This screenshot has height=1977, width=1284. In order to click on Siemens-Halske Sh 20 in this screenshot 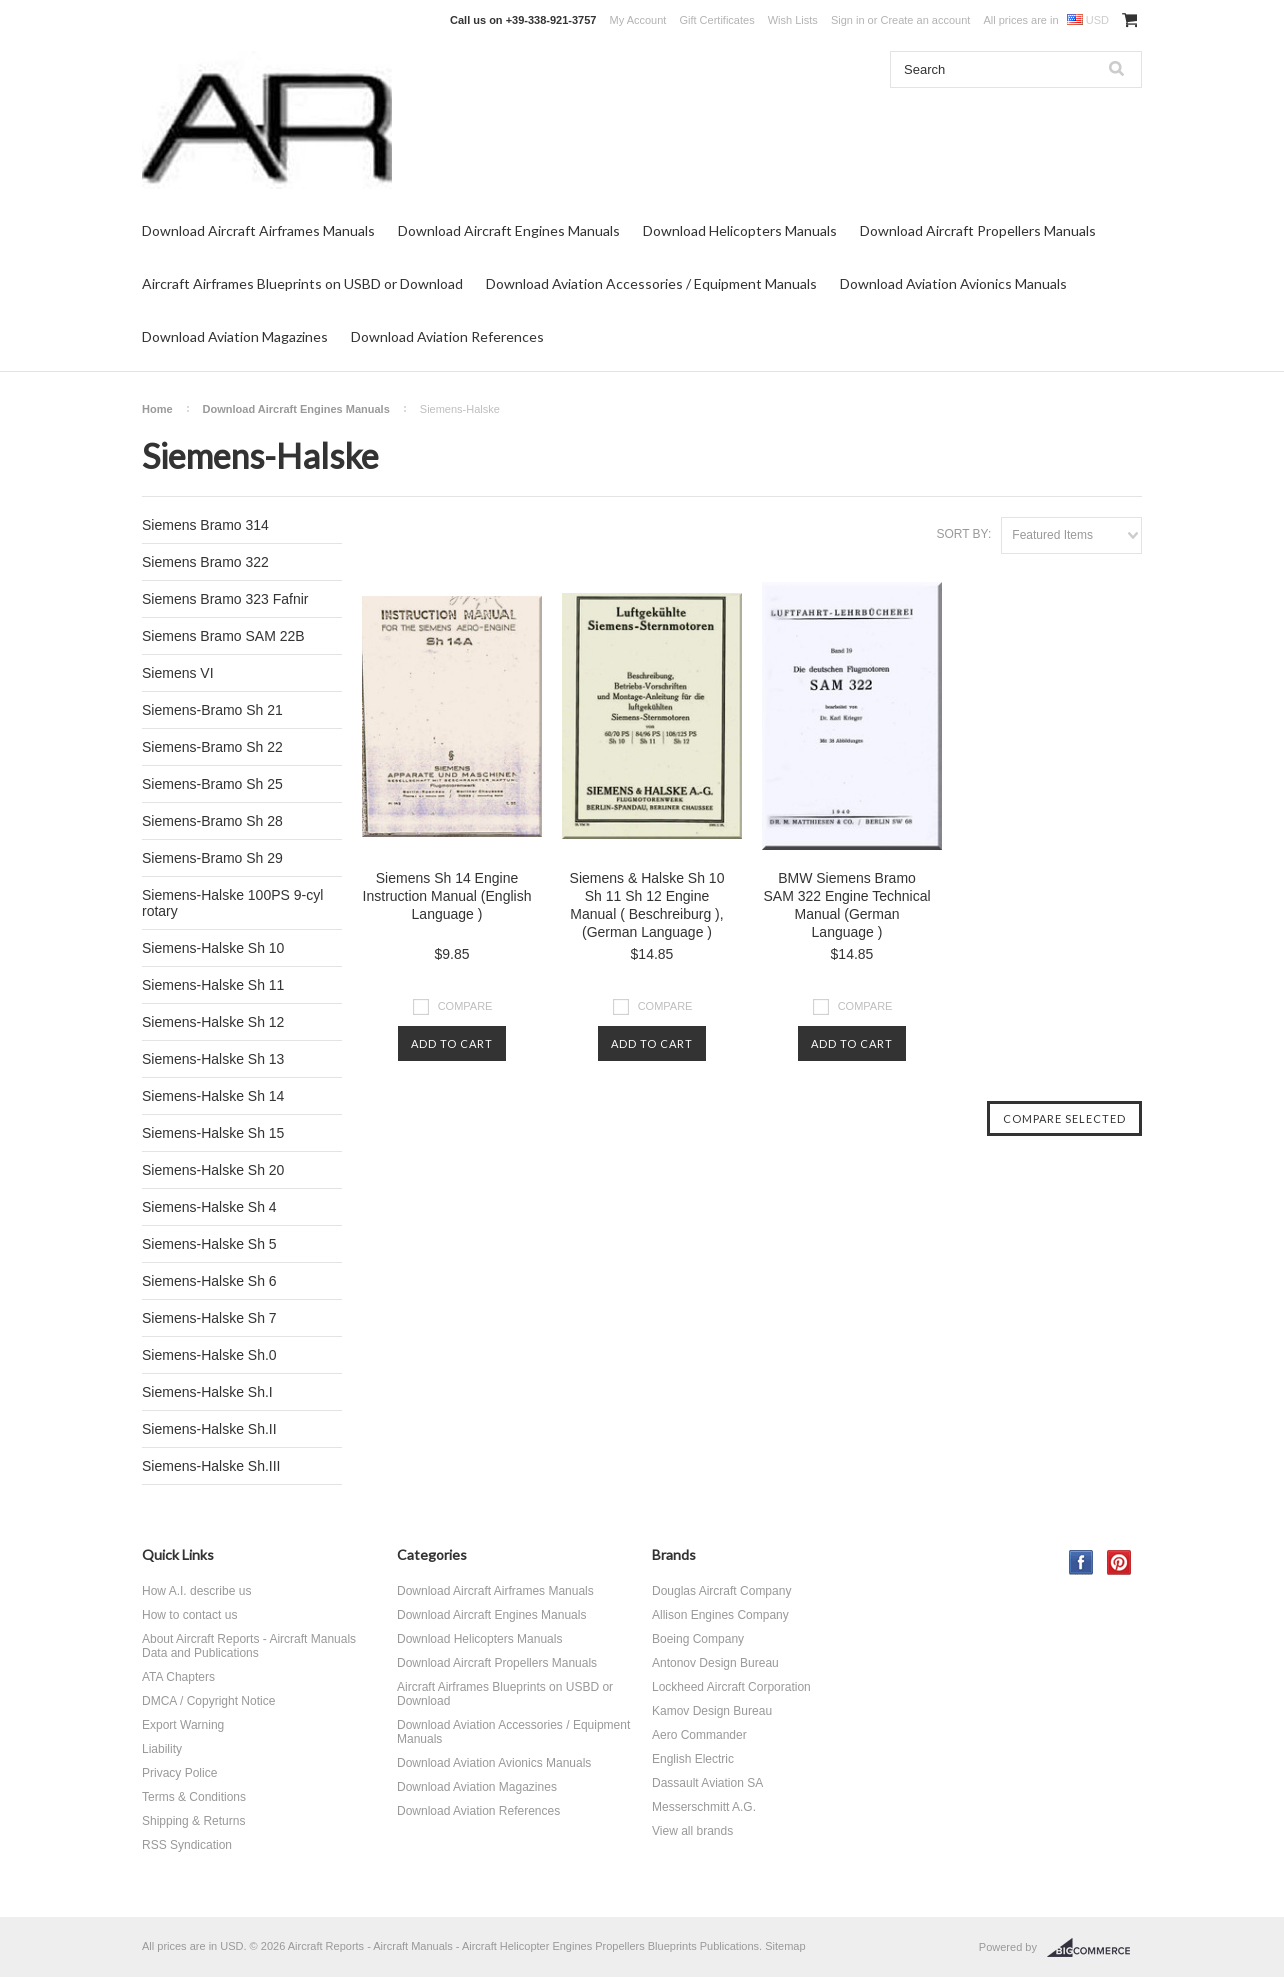, I will do `click(213, 1170)`.